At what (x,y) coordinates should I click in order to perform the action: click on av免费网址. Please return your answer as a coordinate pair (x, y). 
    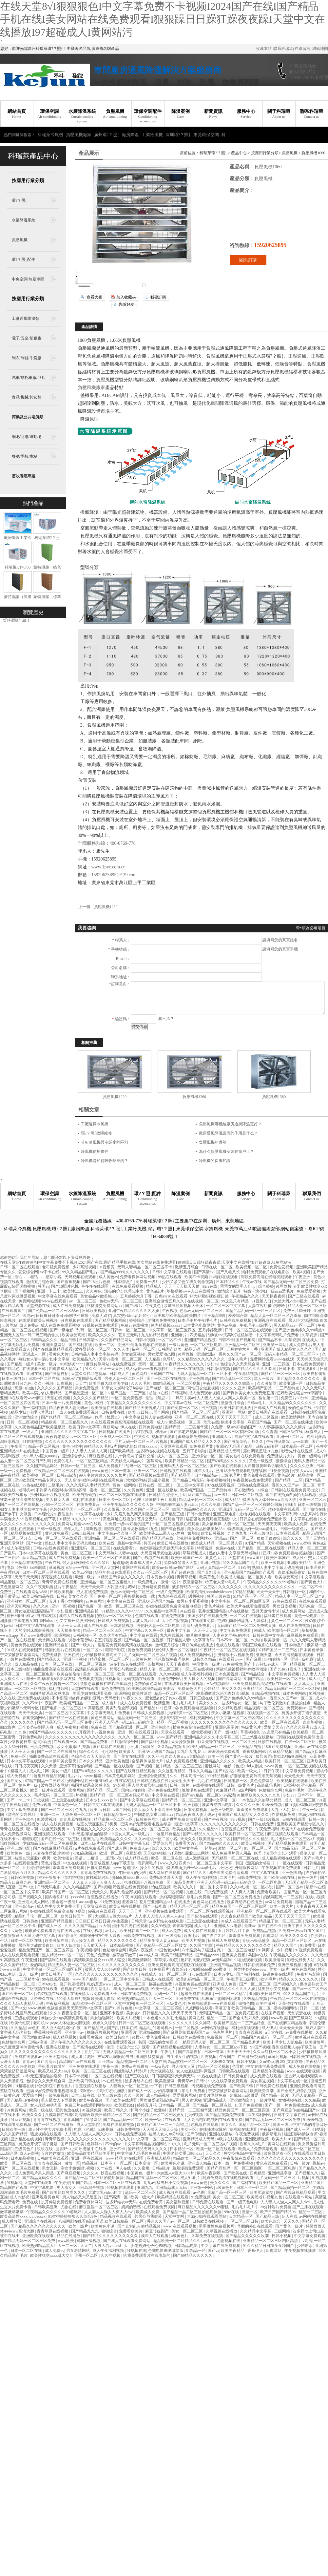
    Looking at the image, I should click on (95, 1601).